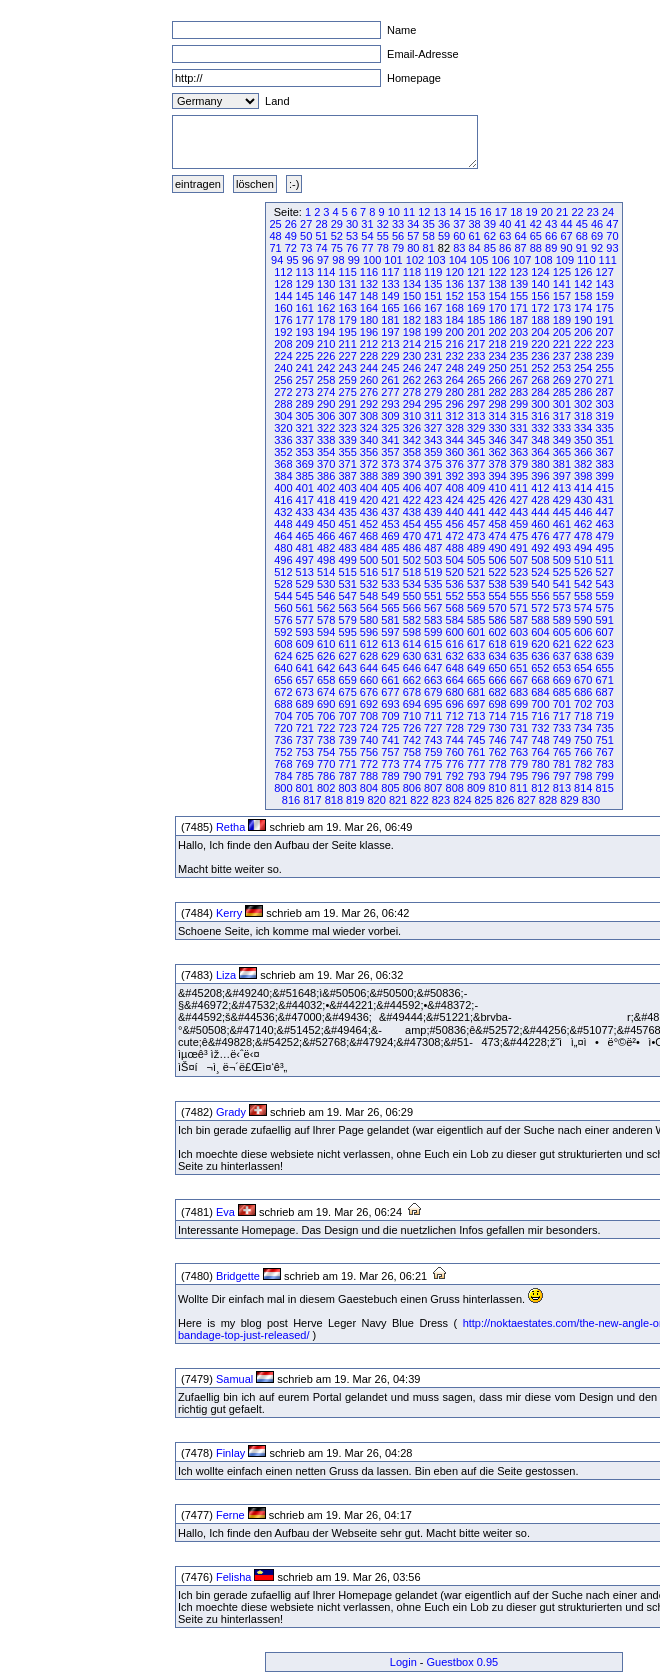 This screenshot has width=660, height=1672. I want to click on 275, so click(347, 392).